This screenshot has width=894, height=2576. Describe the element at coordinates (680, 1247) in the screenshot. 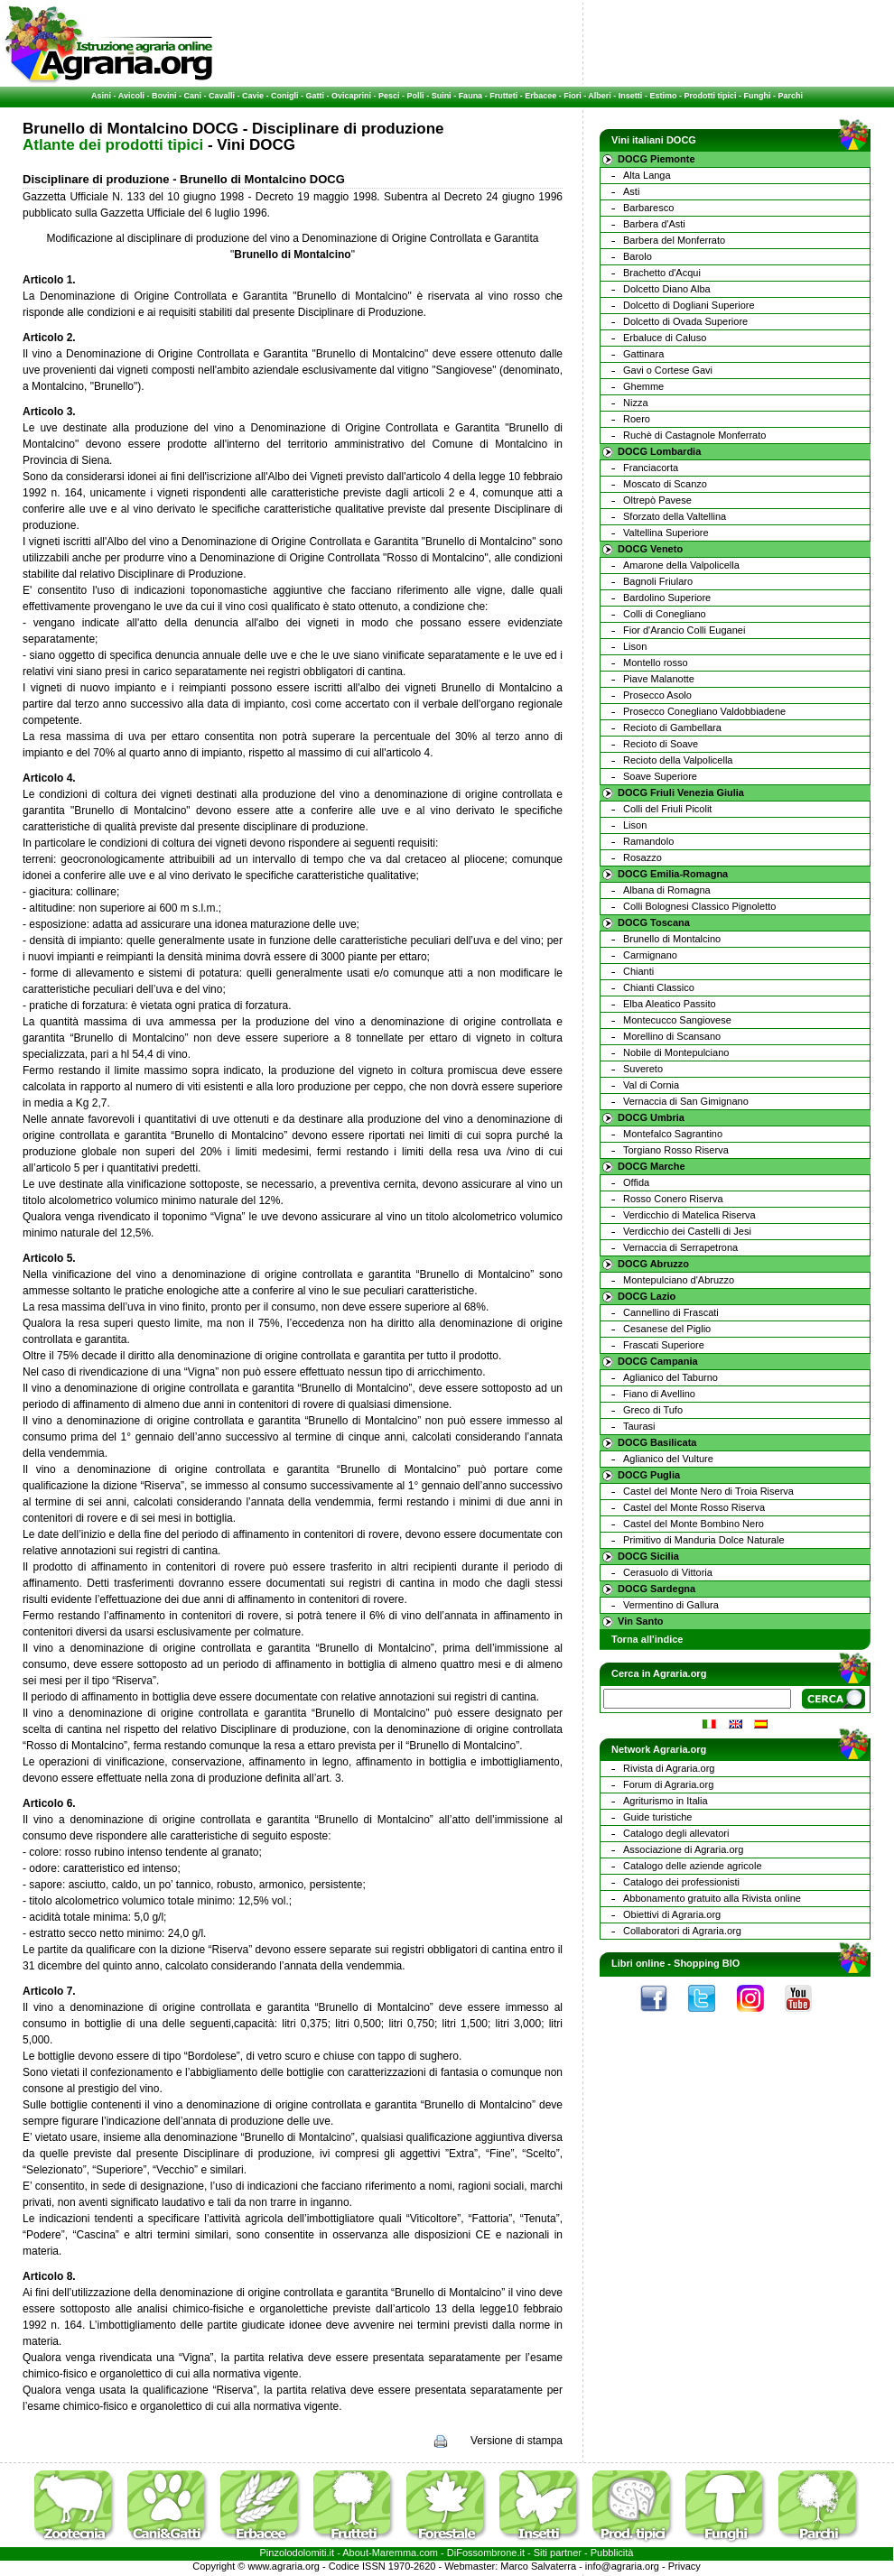

I see `Vernaccia di Serrapetrona` at that location.